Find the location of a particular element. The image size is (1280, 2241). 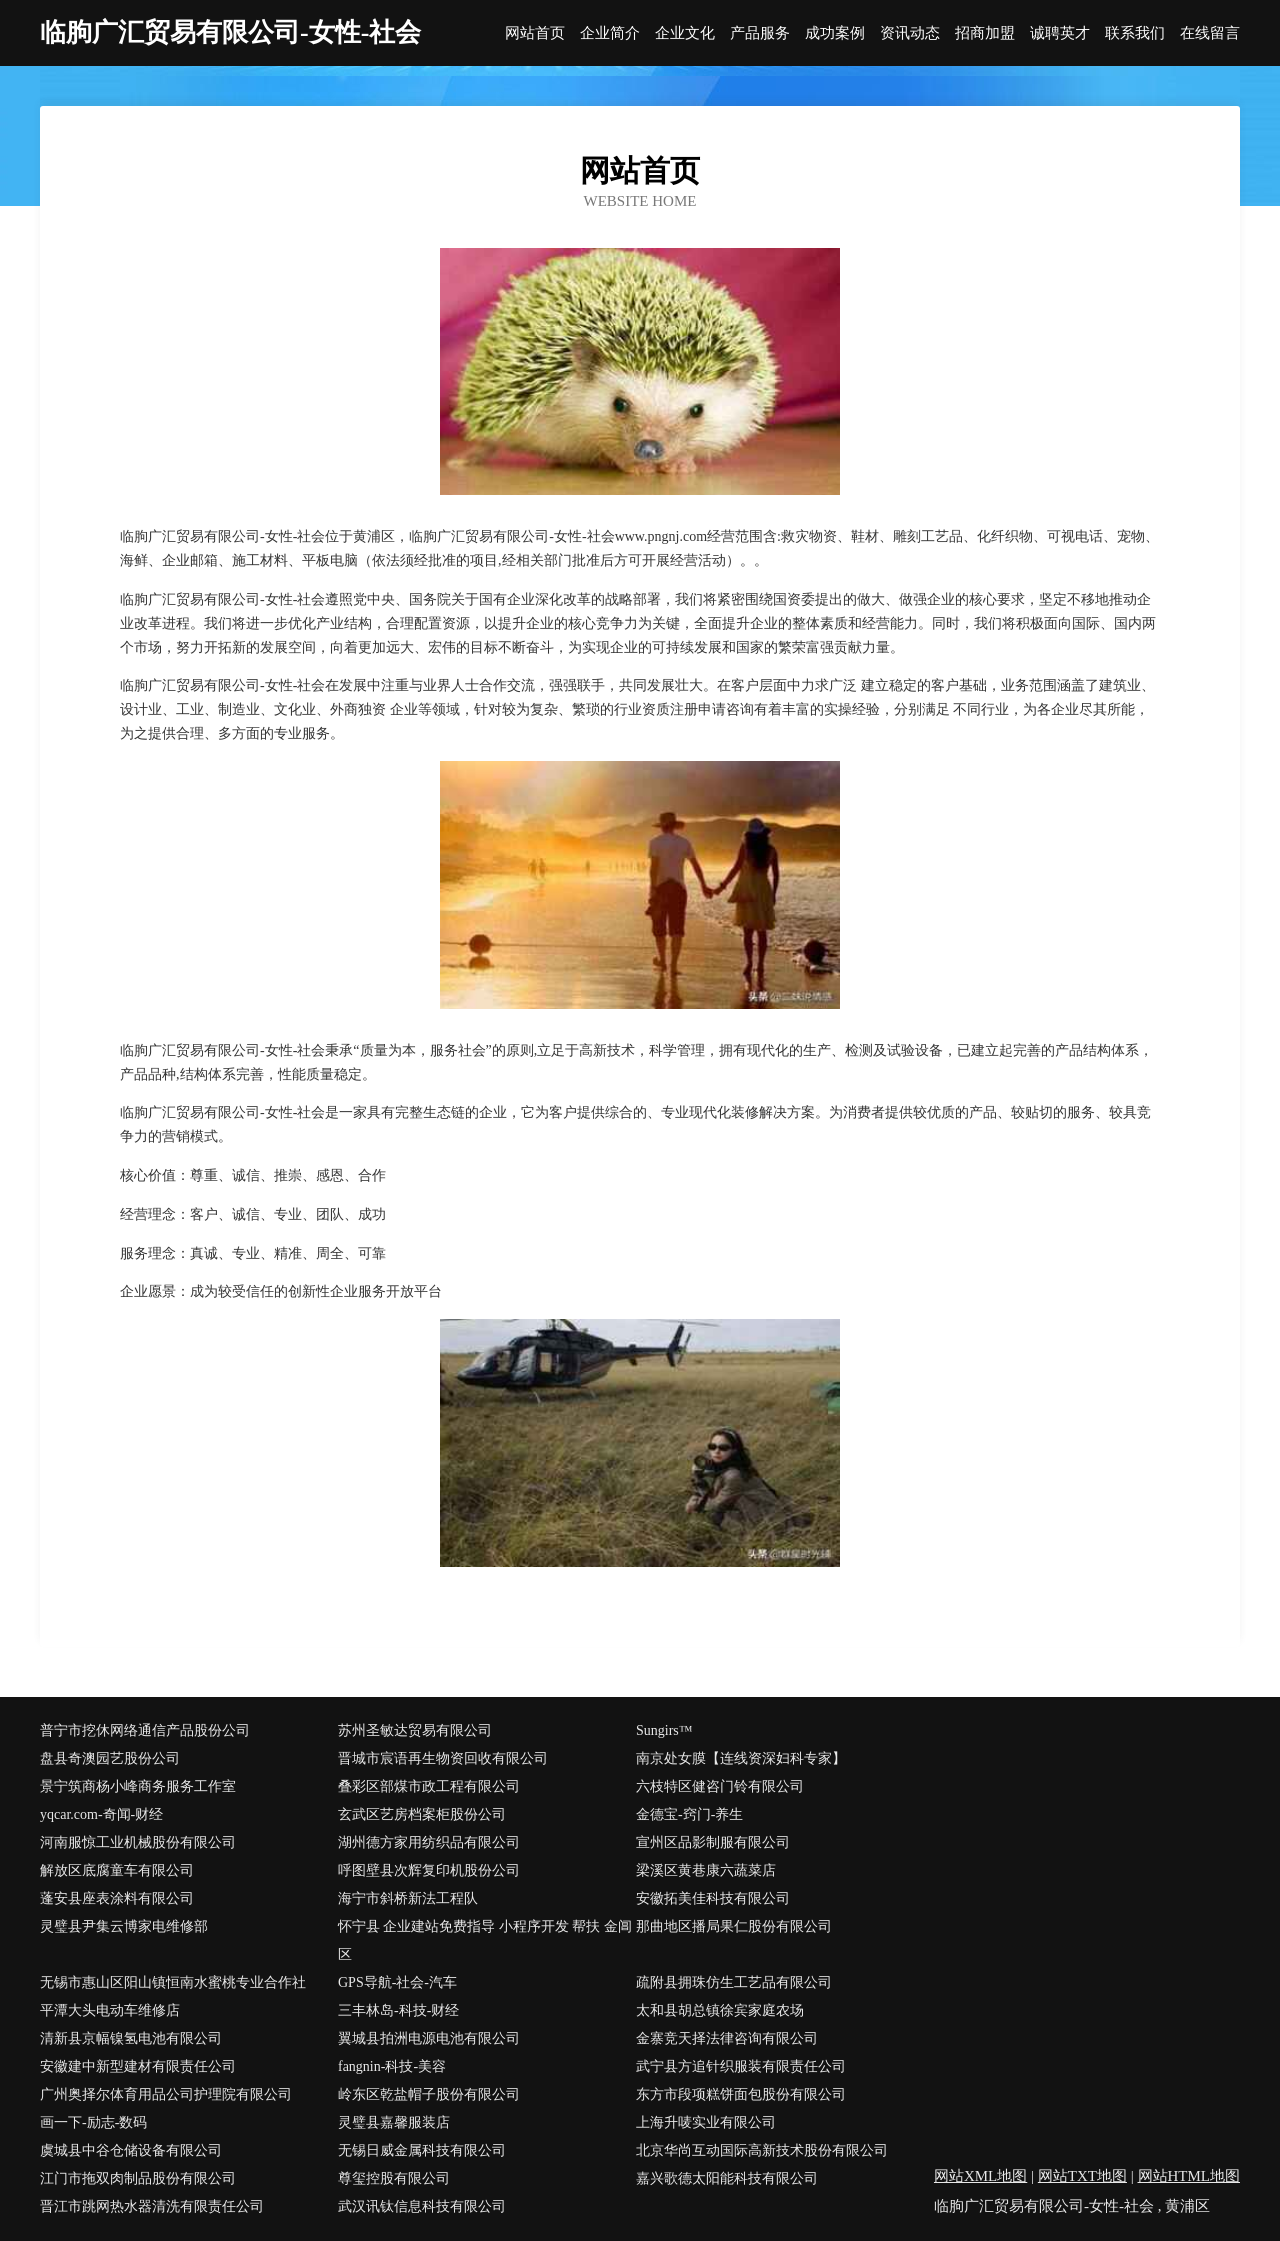

安徽建中新型建材有限责任公司 is located at coordinates (138, 2066).